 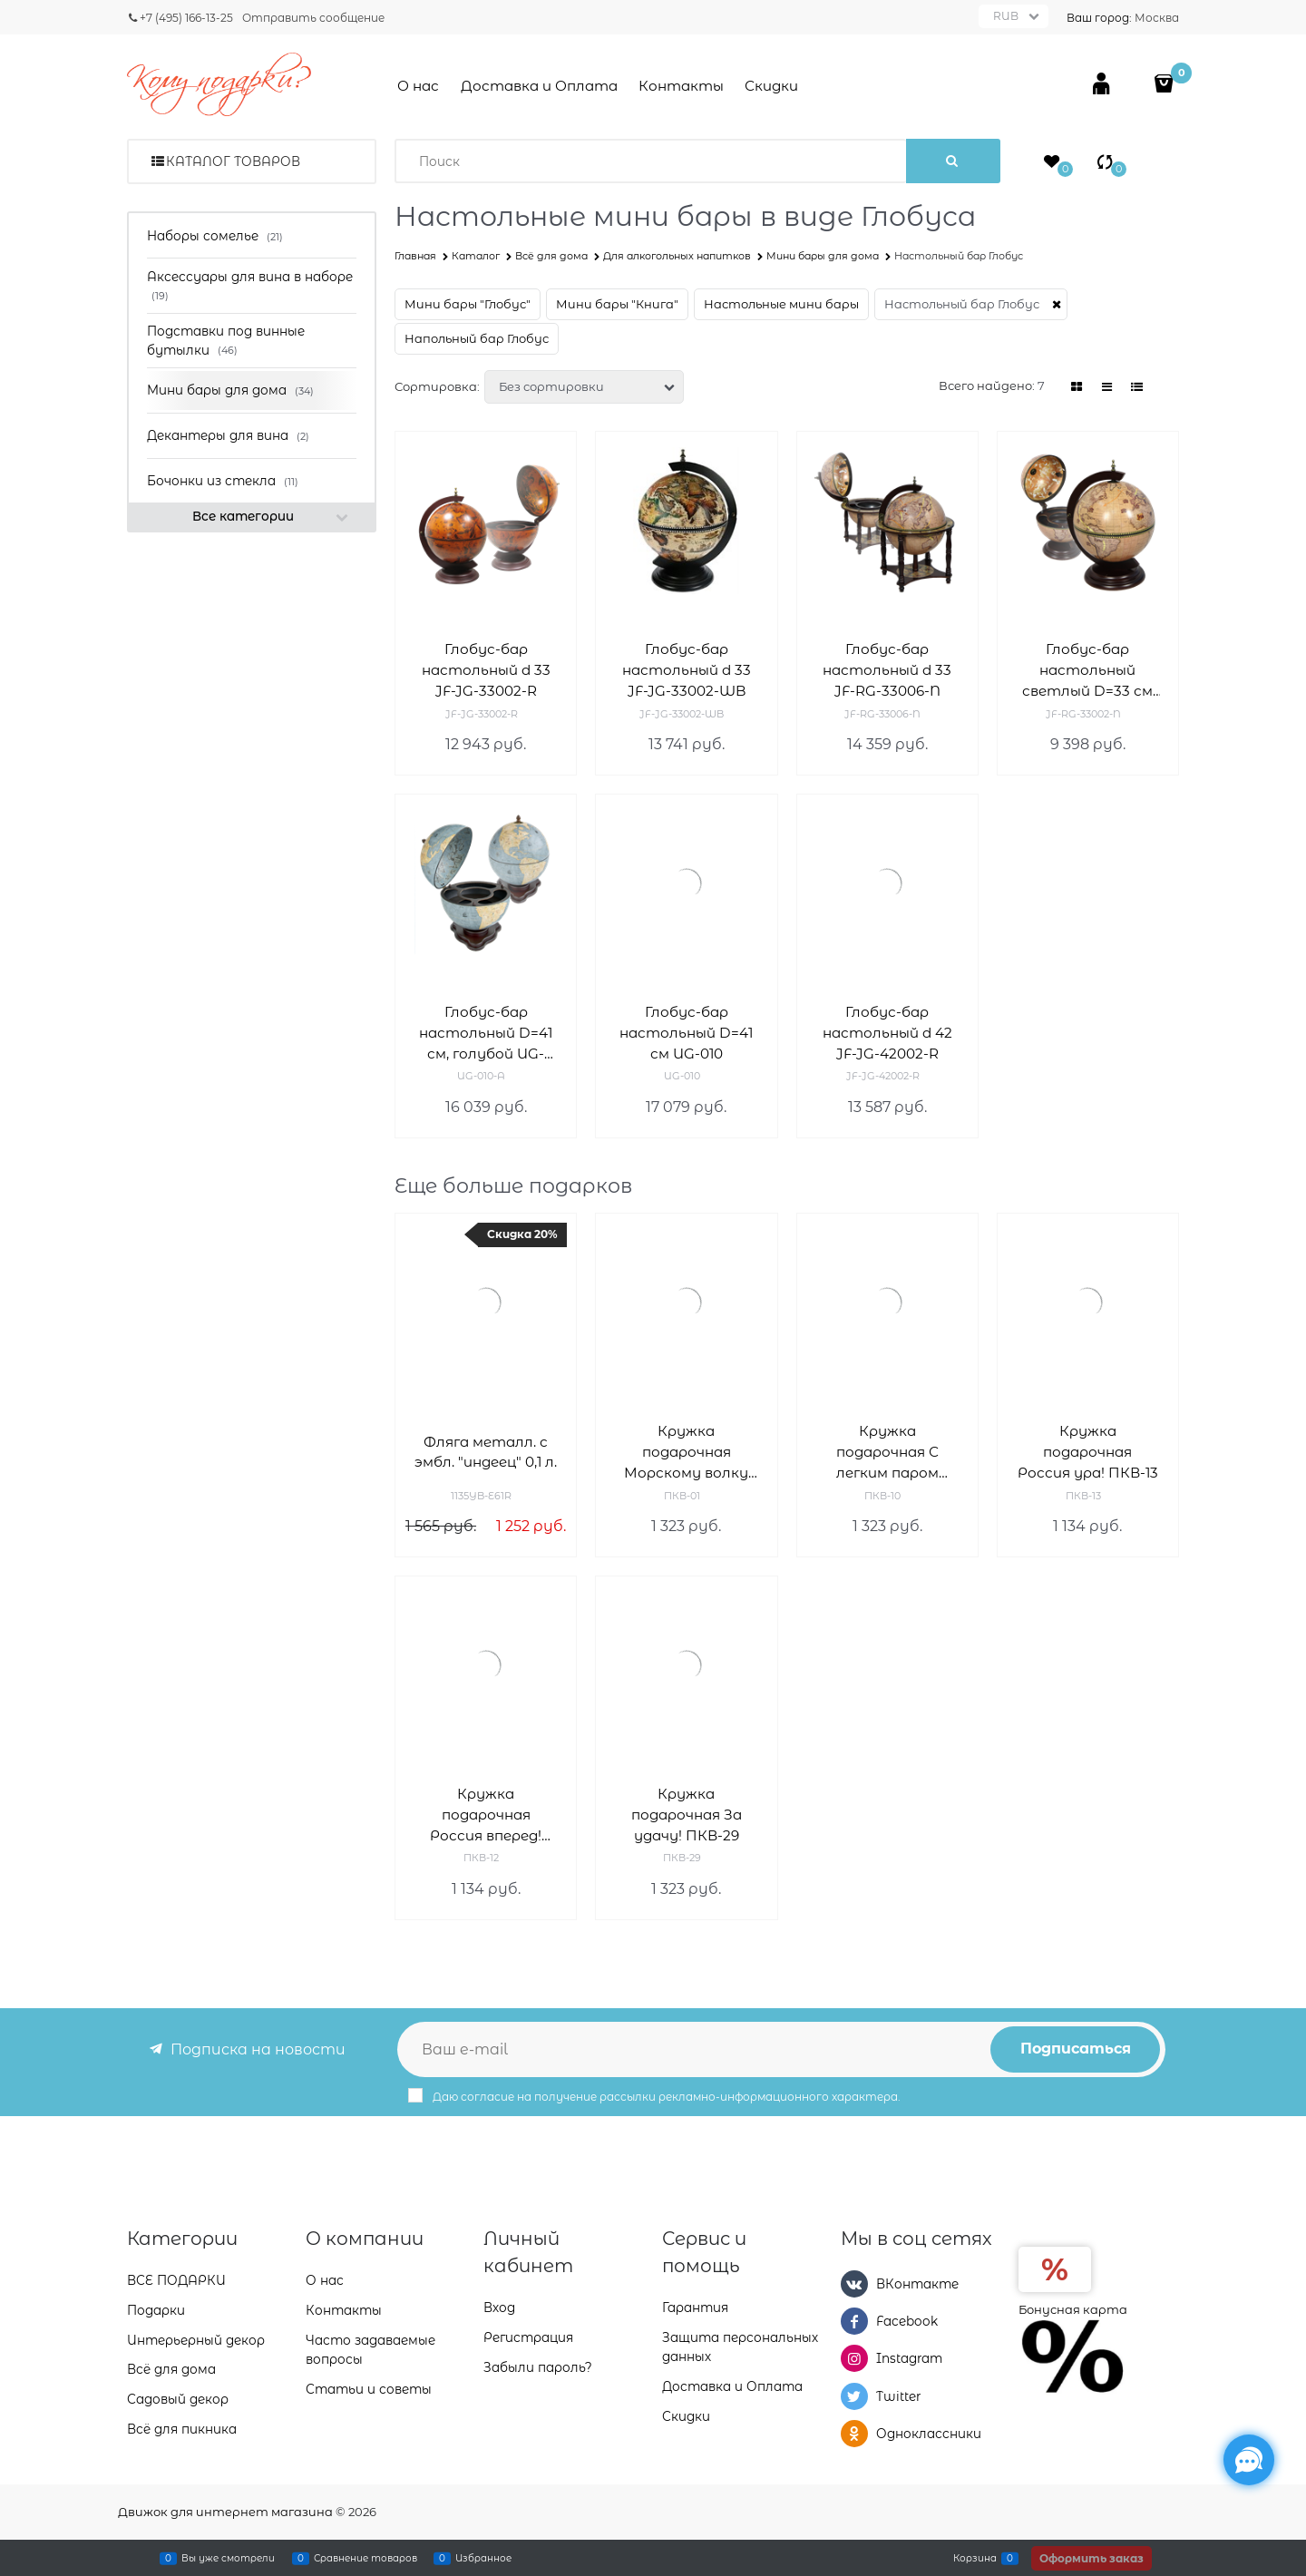 I want to click on Движок для интернет магазина, so click(x=225, y=2511).